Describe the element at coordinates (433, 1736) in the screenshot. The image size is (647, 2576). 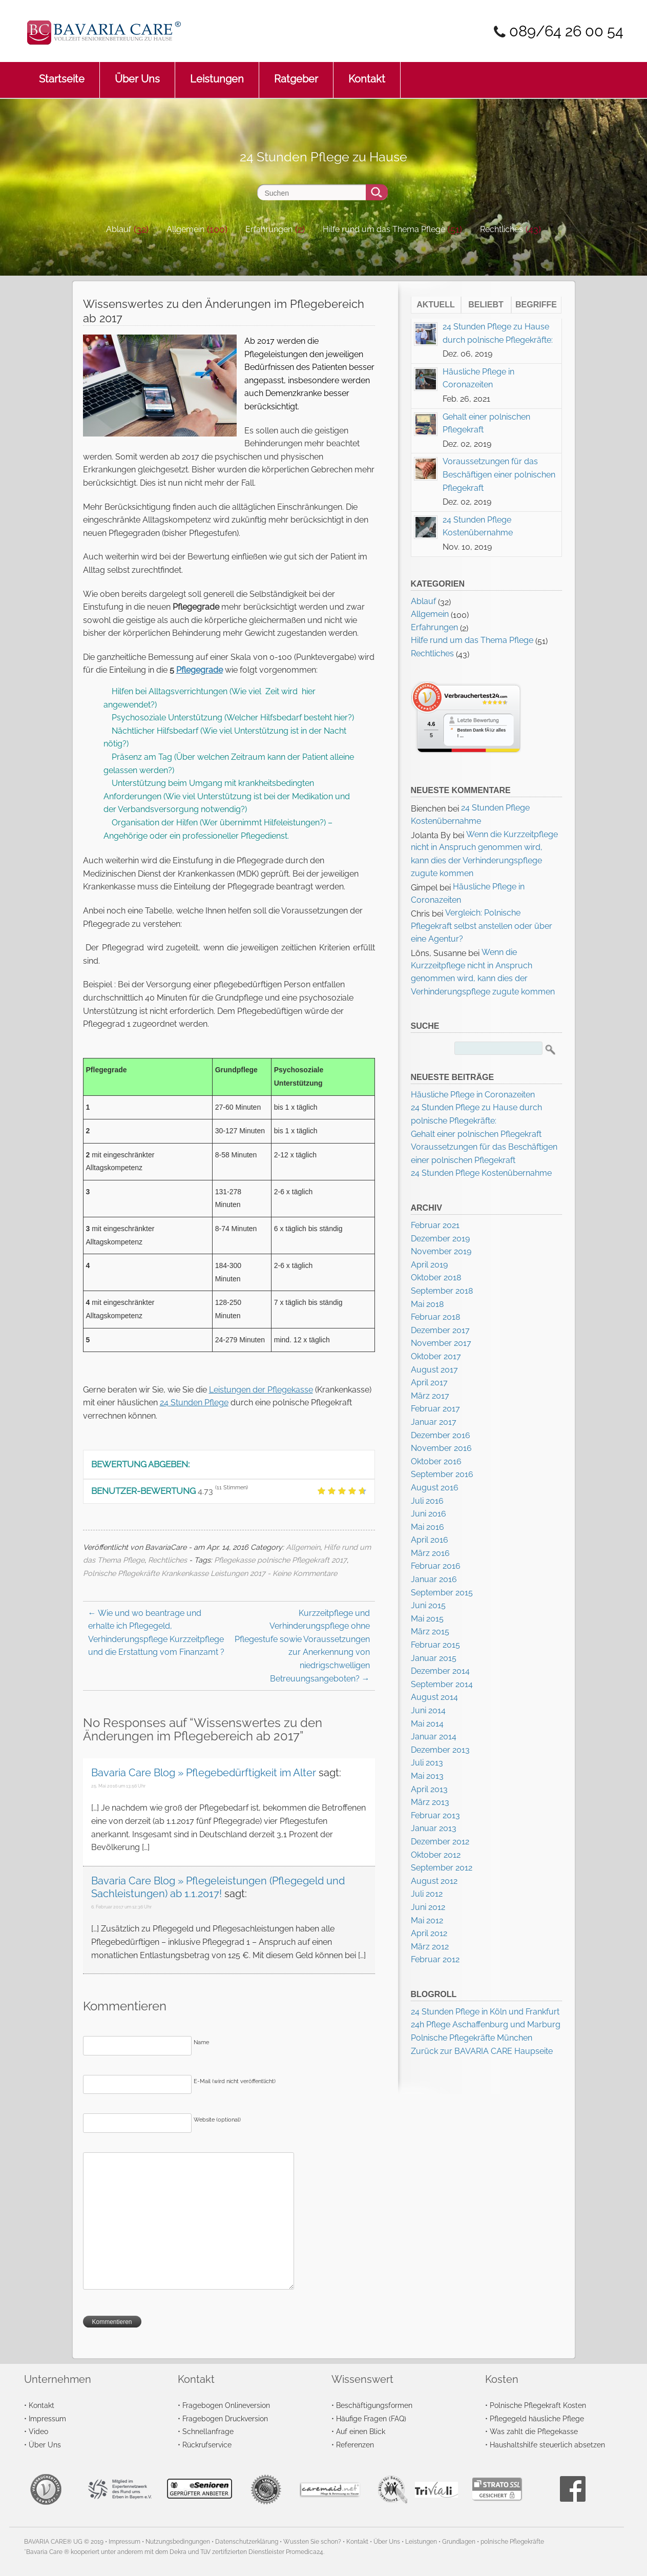
I see `Januar 2014` at that location.